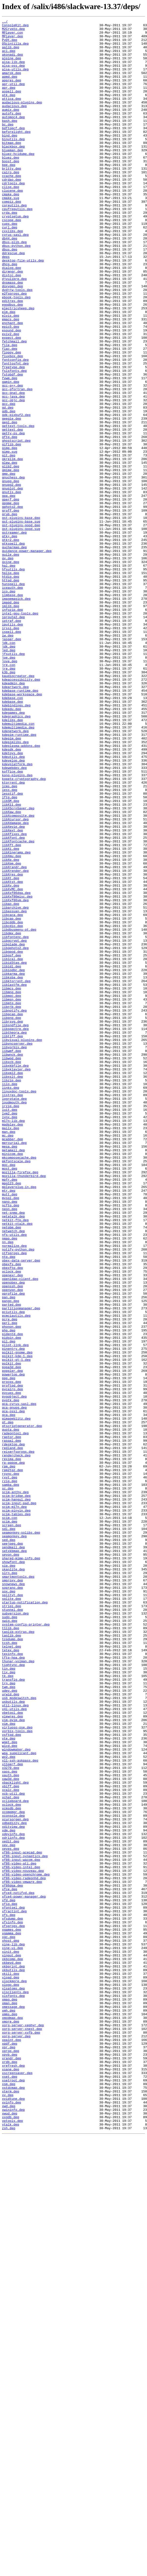  I want to click on gv.dep, so click(7, 666).